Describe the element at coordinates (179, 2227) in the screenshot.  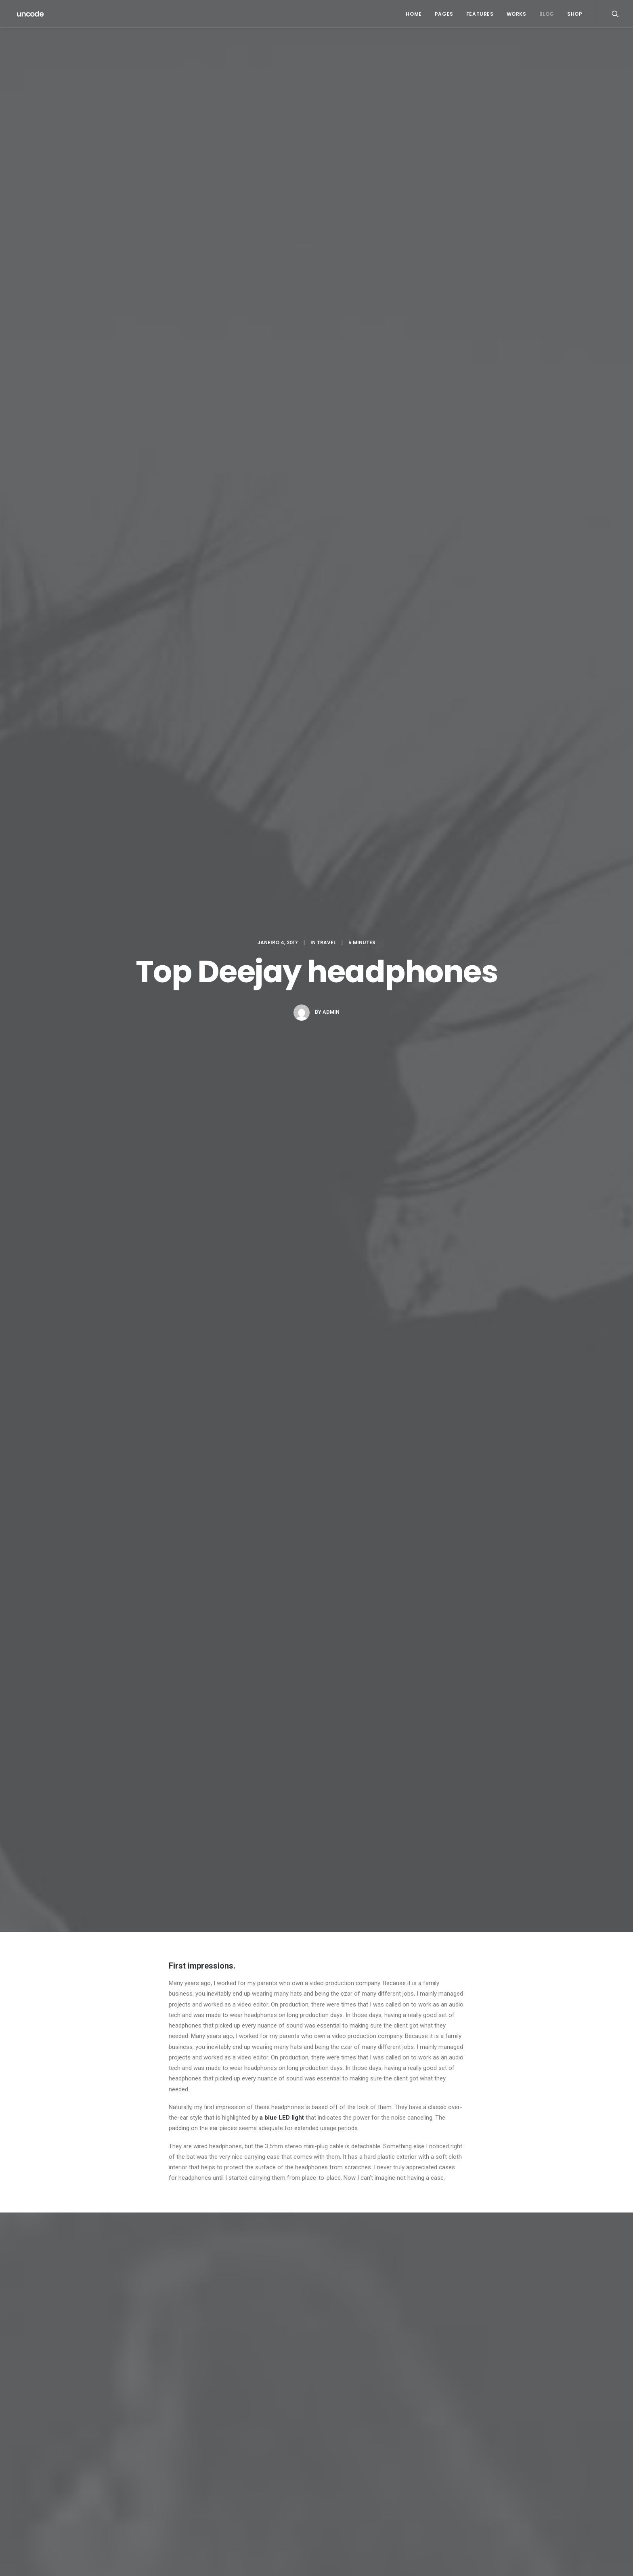
I see `Email` at that location.